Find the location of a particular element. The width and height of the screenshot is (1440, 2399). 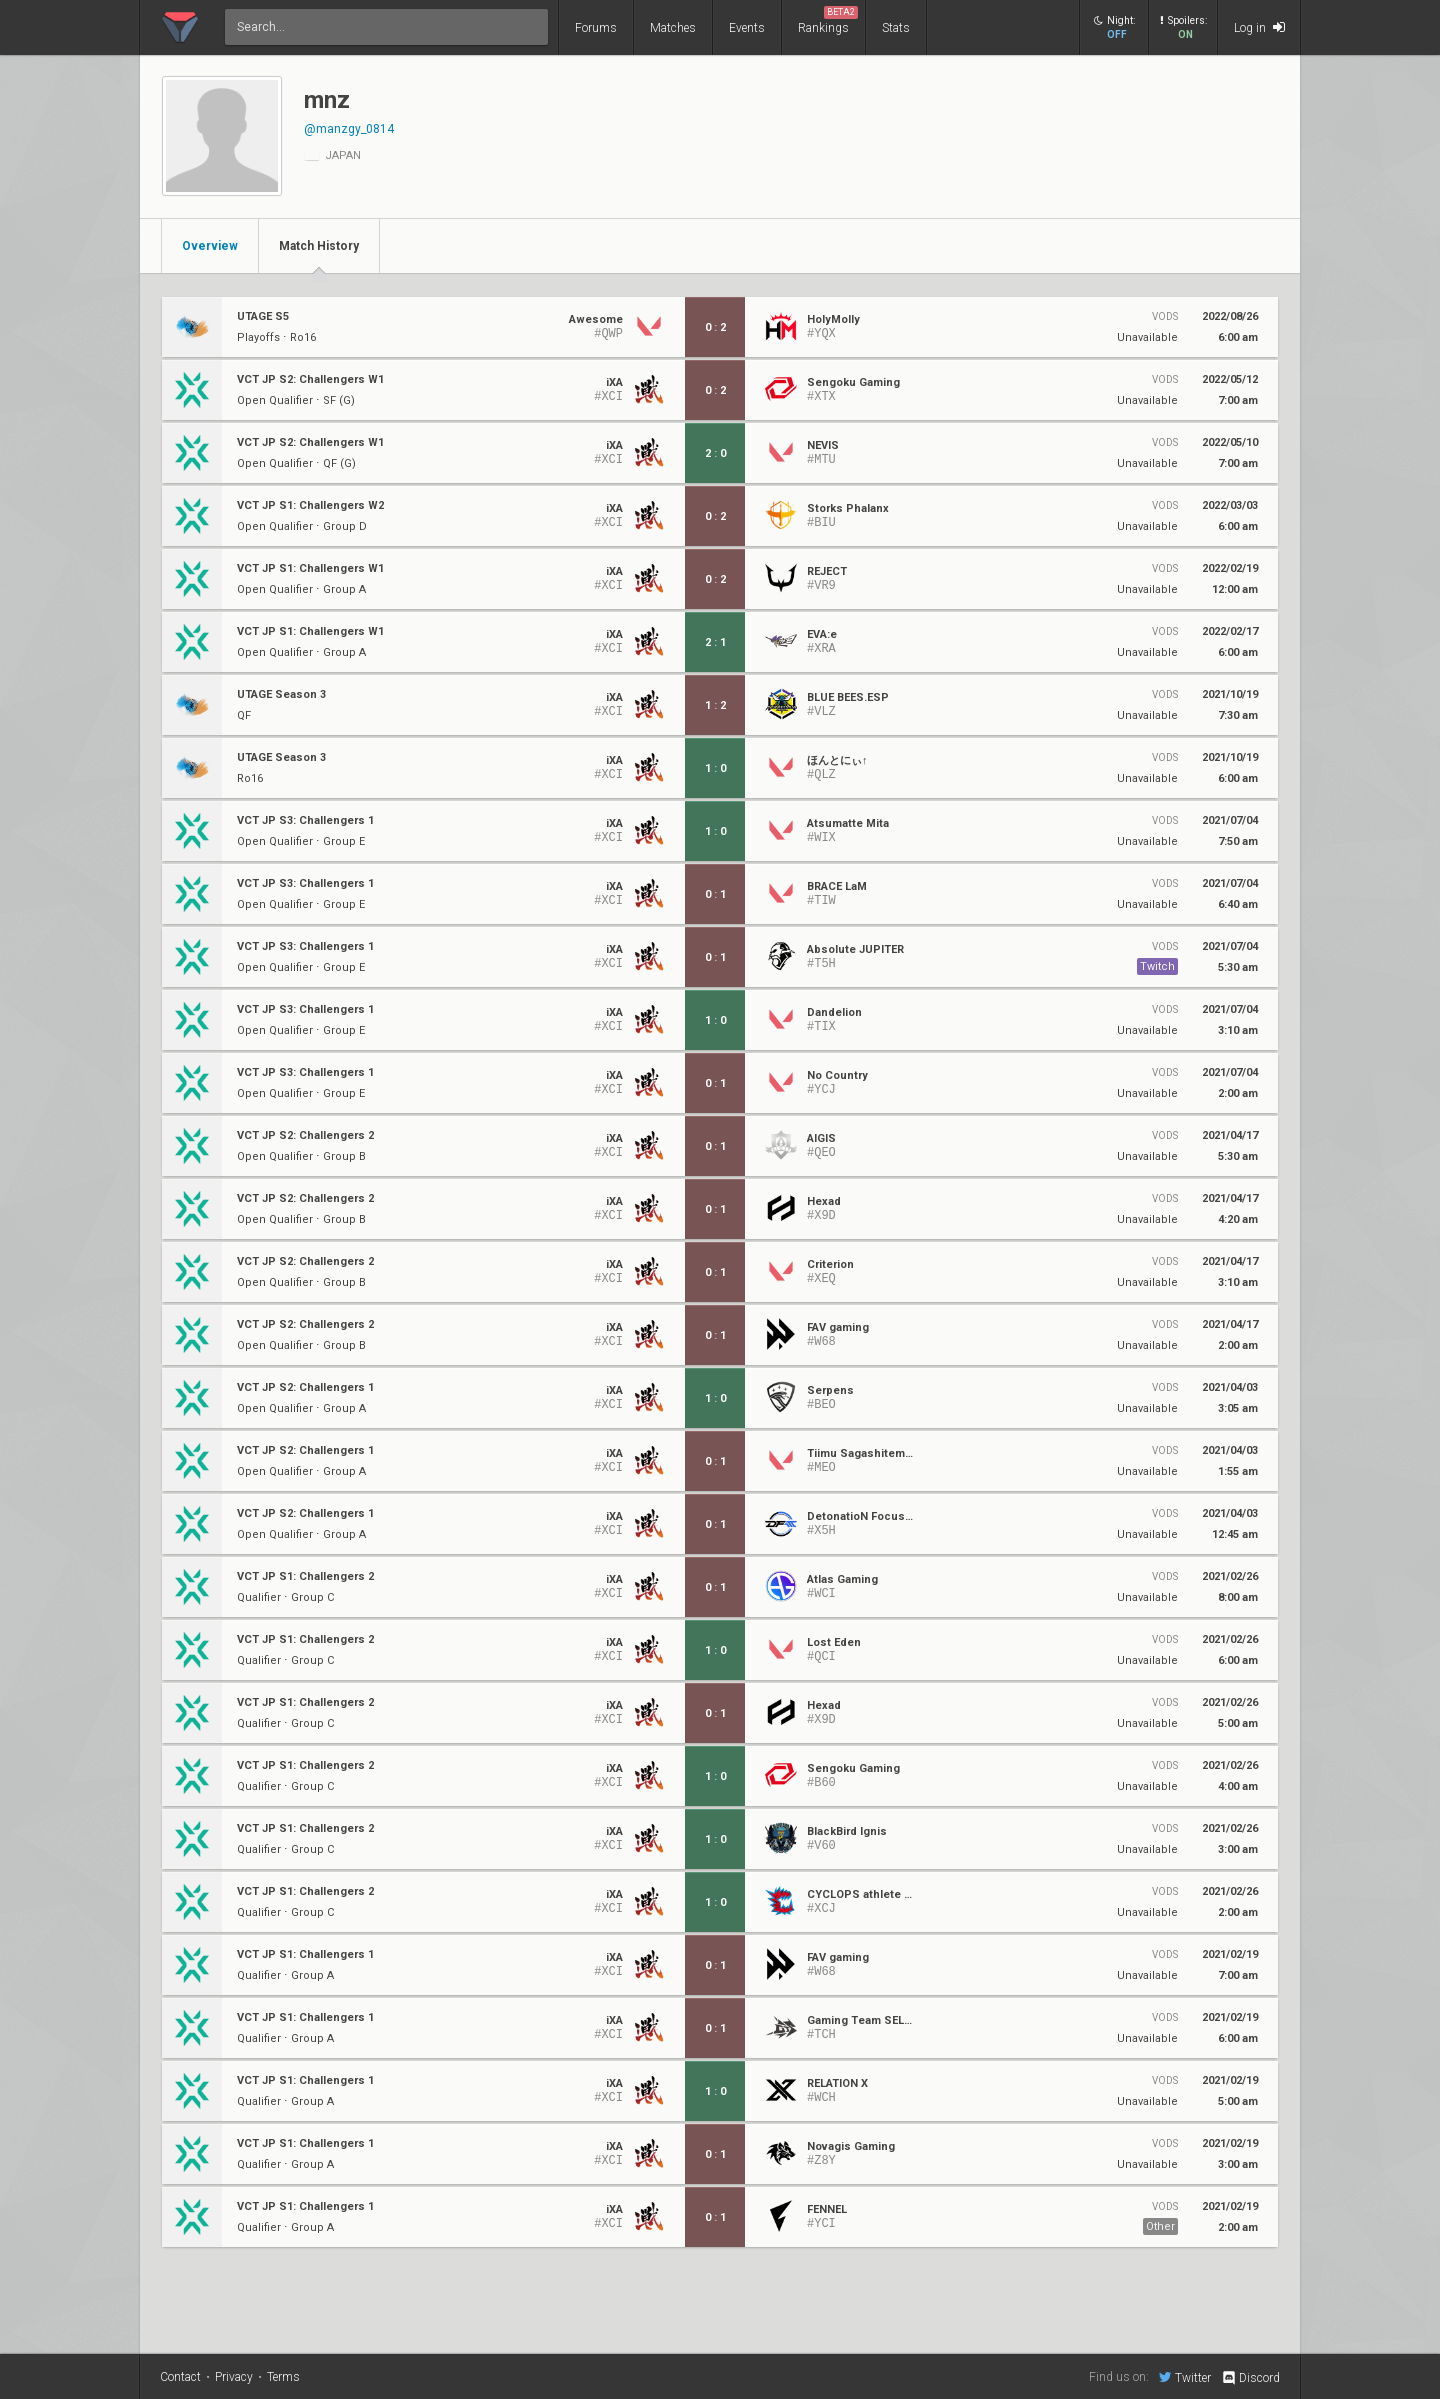

Stats is located at coordinates (896, 28).